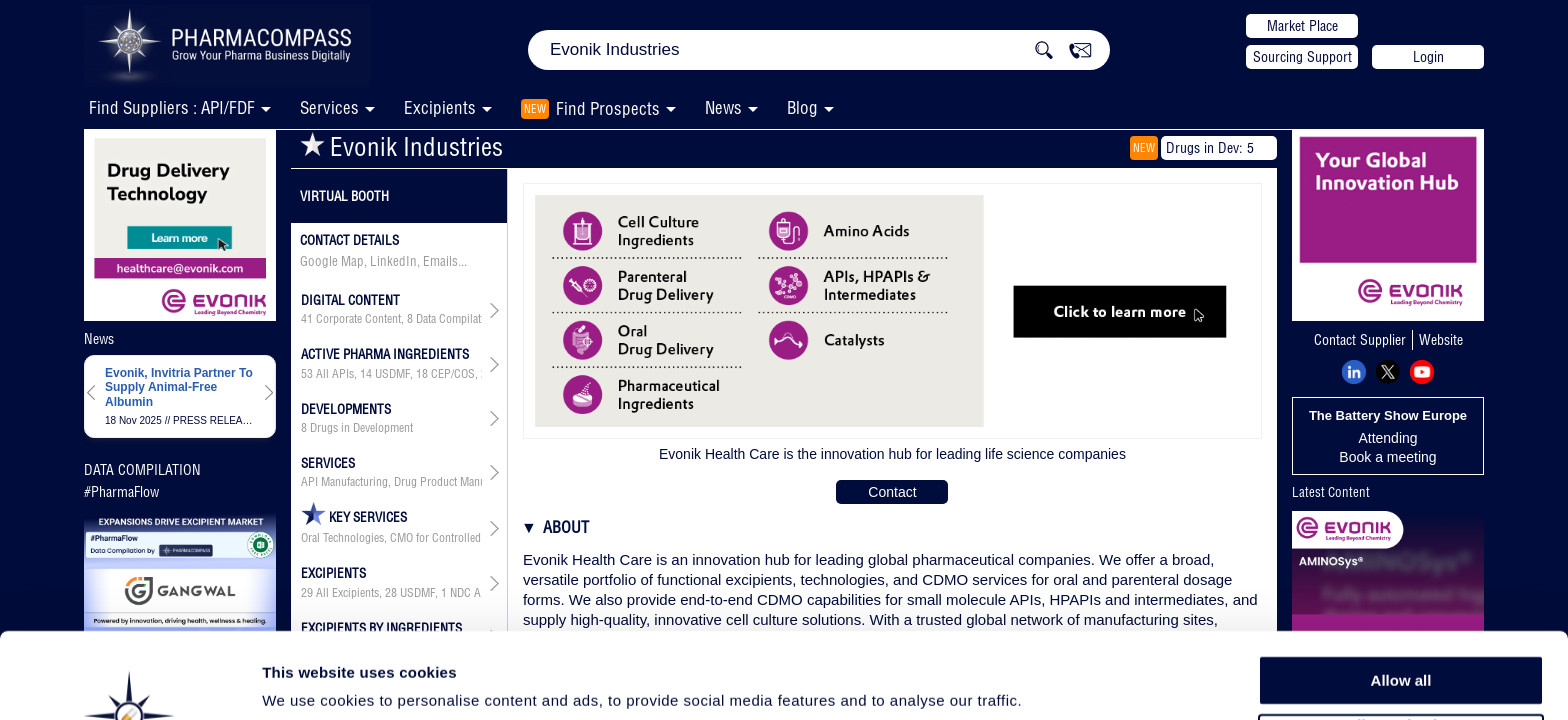  I want to click on 18, so click(422, 374).